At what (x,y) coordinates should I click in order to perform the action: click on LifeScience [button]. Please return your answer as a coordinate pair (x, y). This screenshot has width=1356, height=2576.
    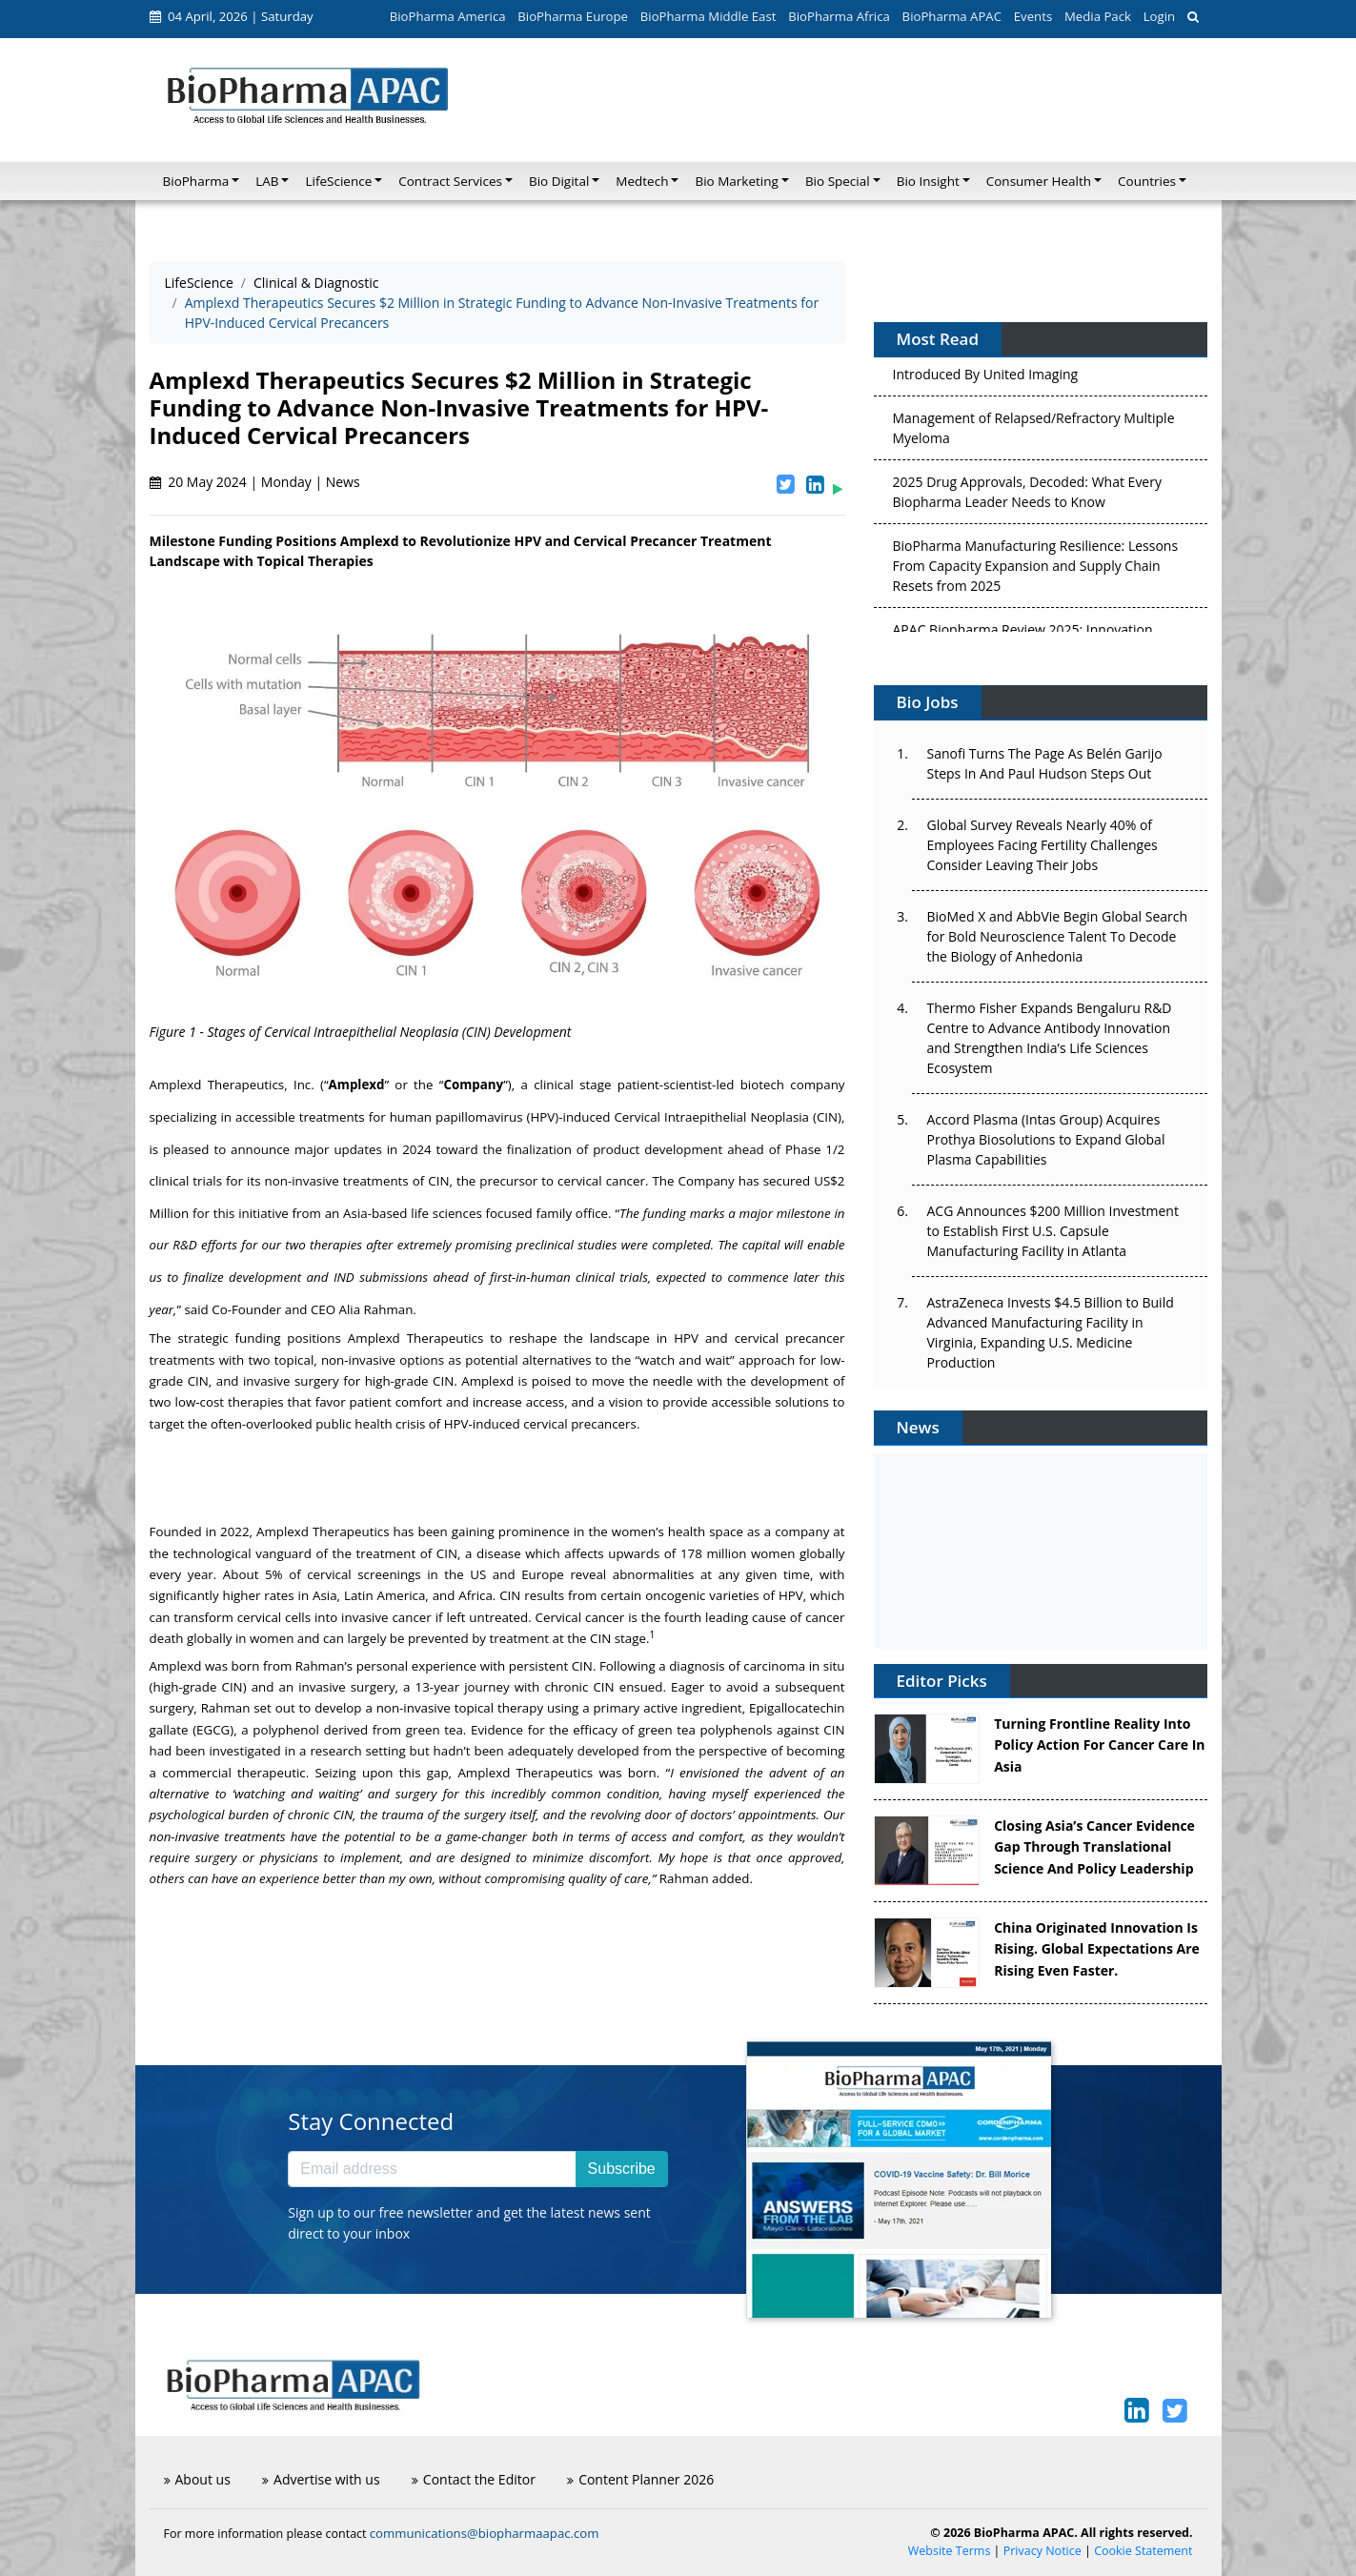
    Looking at the image, I should click on (338, 181).